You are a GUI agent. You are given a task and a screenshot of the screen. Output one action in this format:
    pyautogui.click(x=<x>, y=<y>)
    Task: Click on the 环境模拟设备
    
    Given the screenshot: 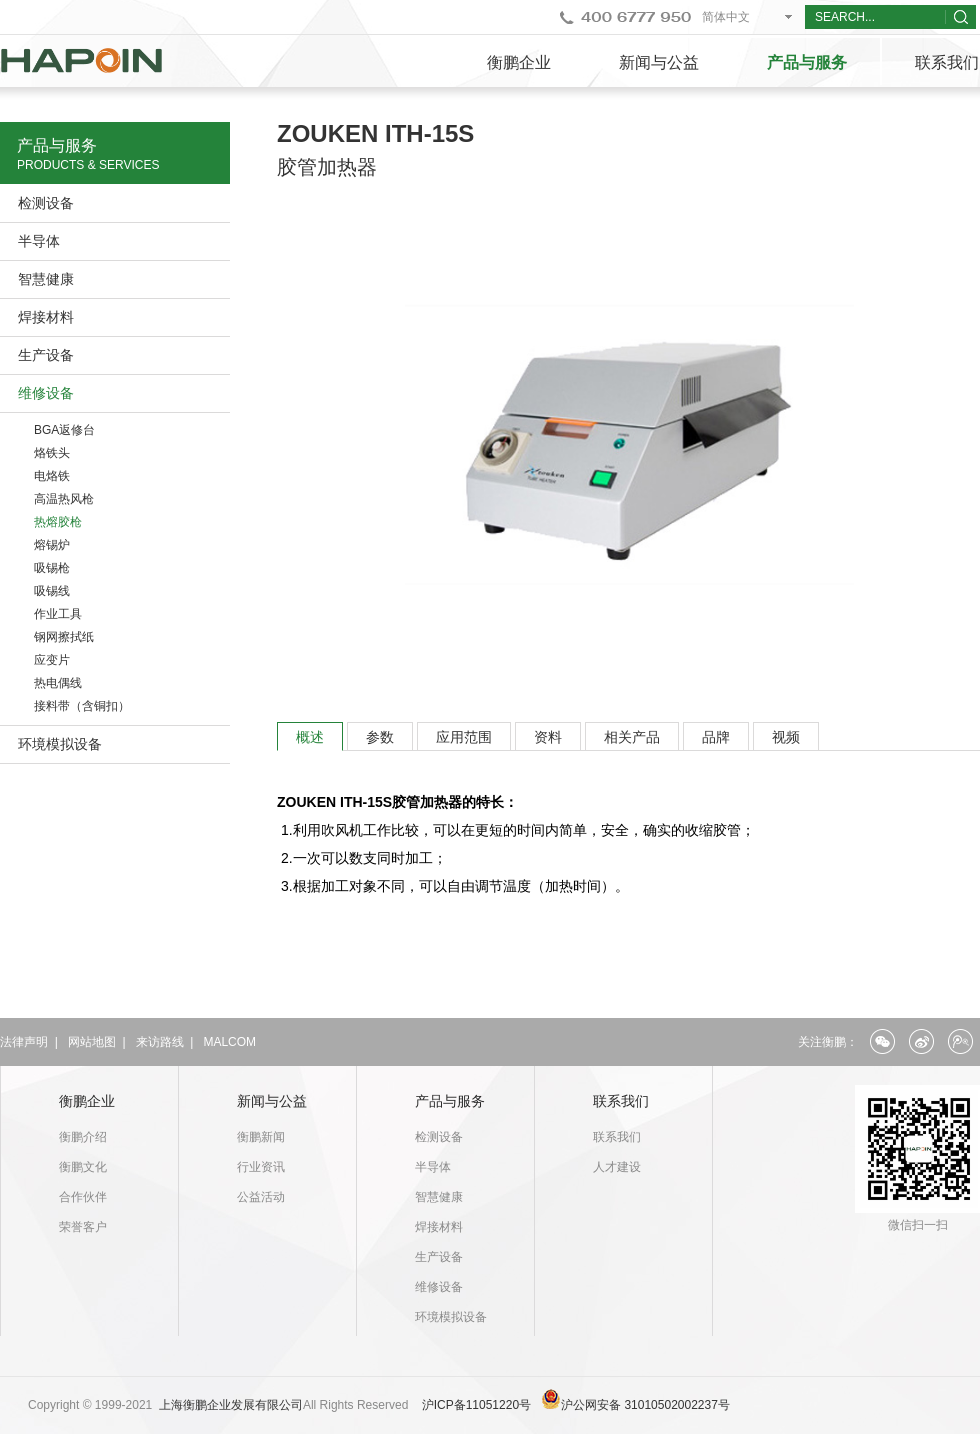 What is the action you would take?
    pyautogui.click(x=60, y=744)
    